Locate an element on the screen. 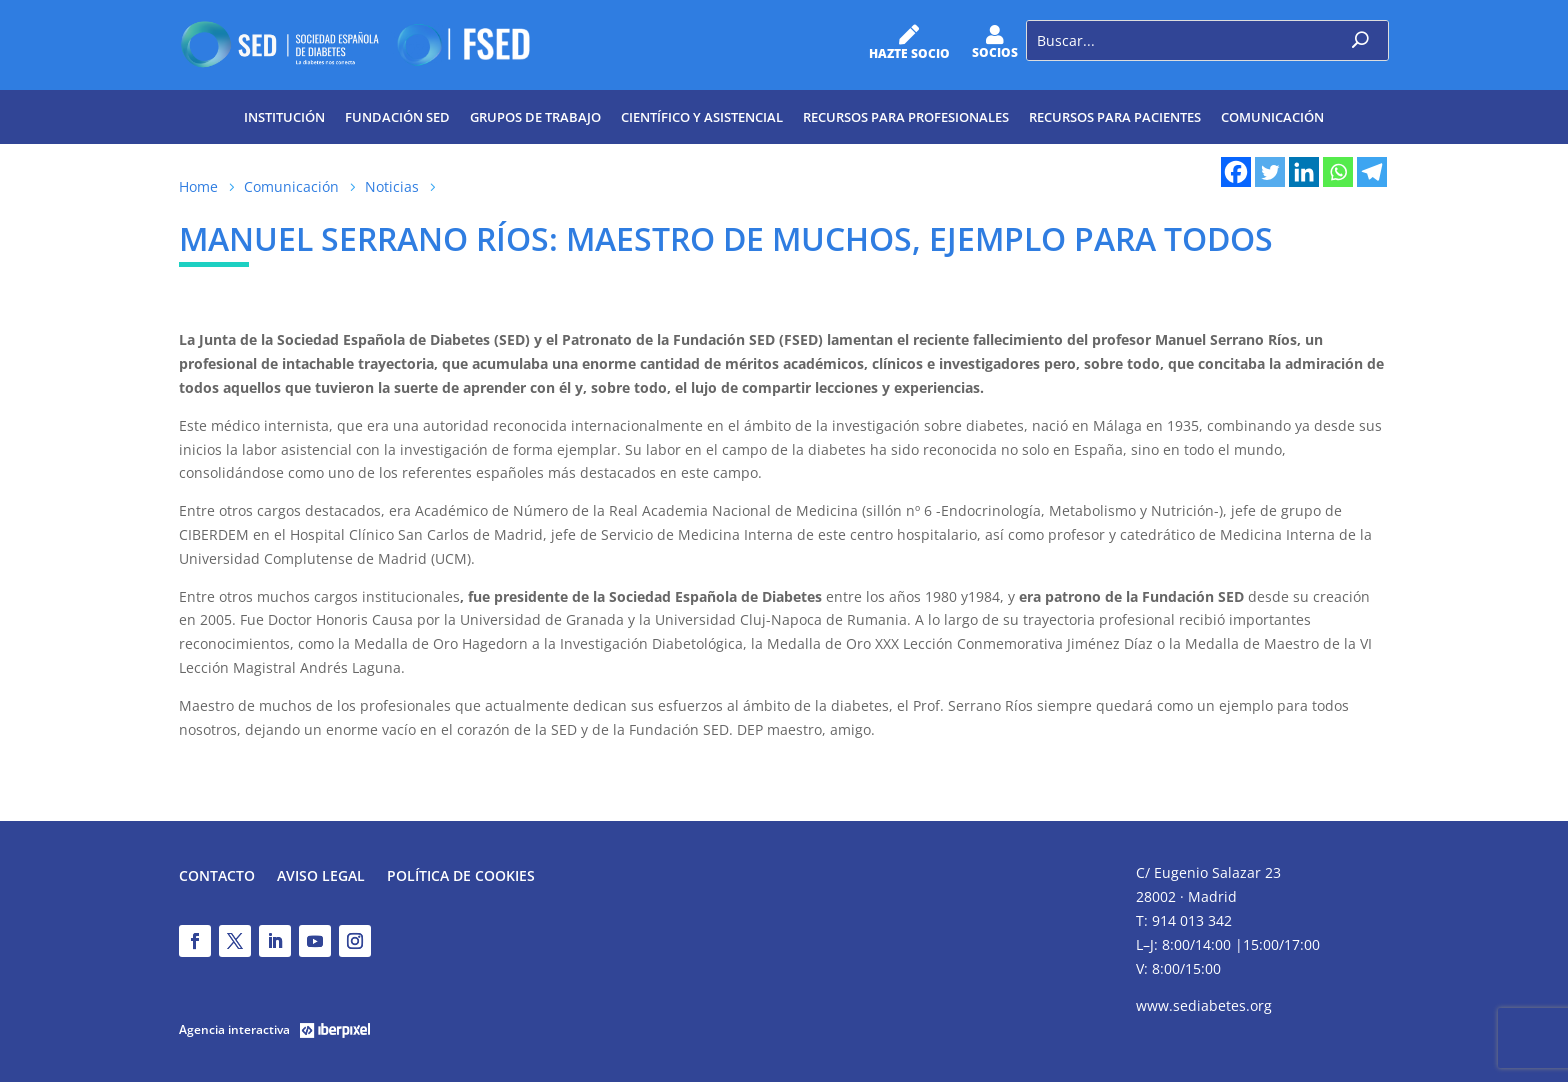 The height and width of the screenshot is (1082, 1568). [Facebook] is located at coordinates (1236, 172).